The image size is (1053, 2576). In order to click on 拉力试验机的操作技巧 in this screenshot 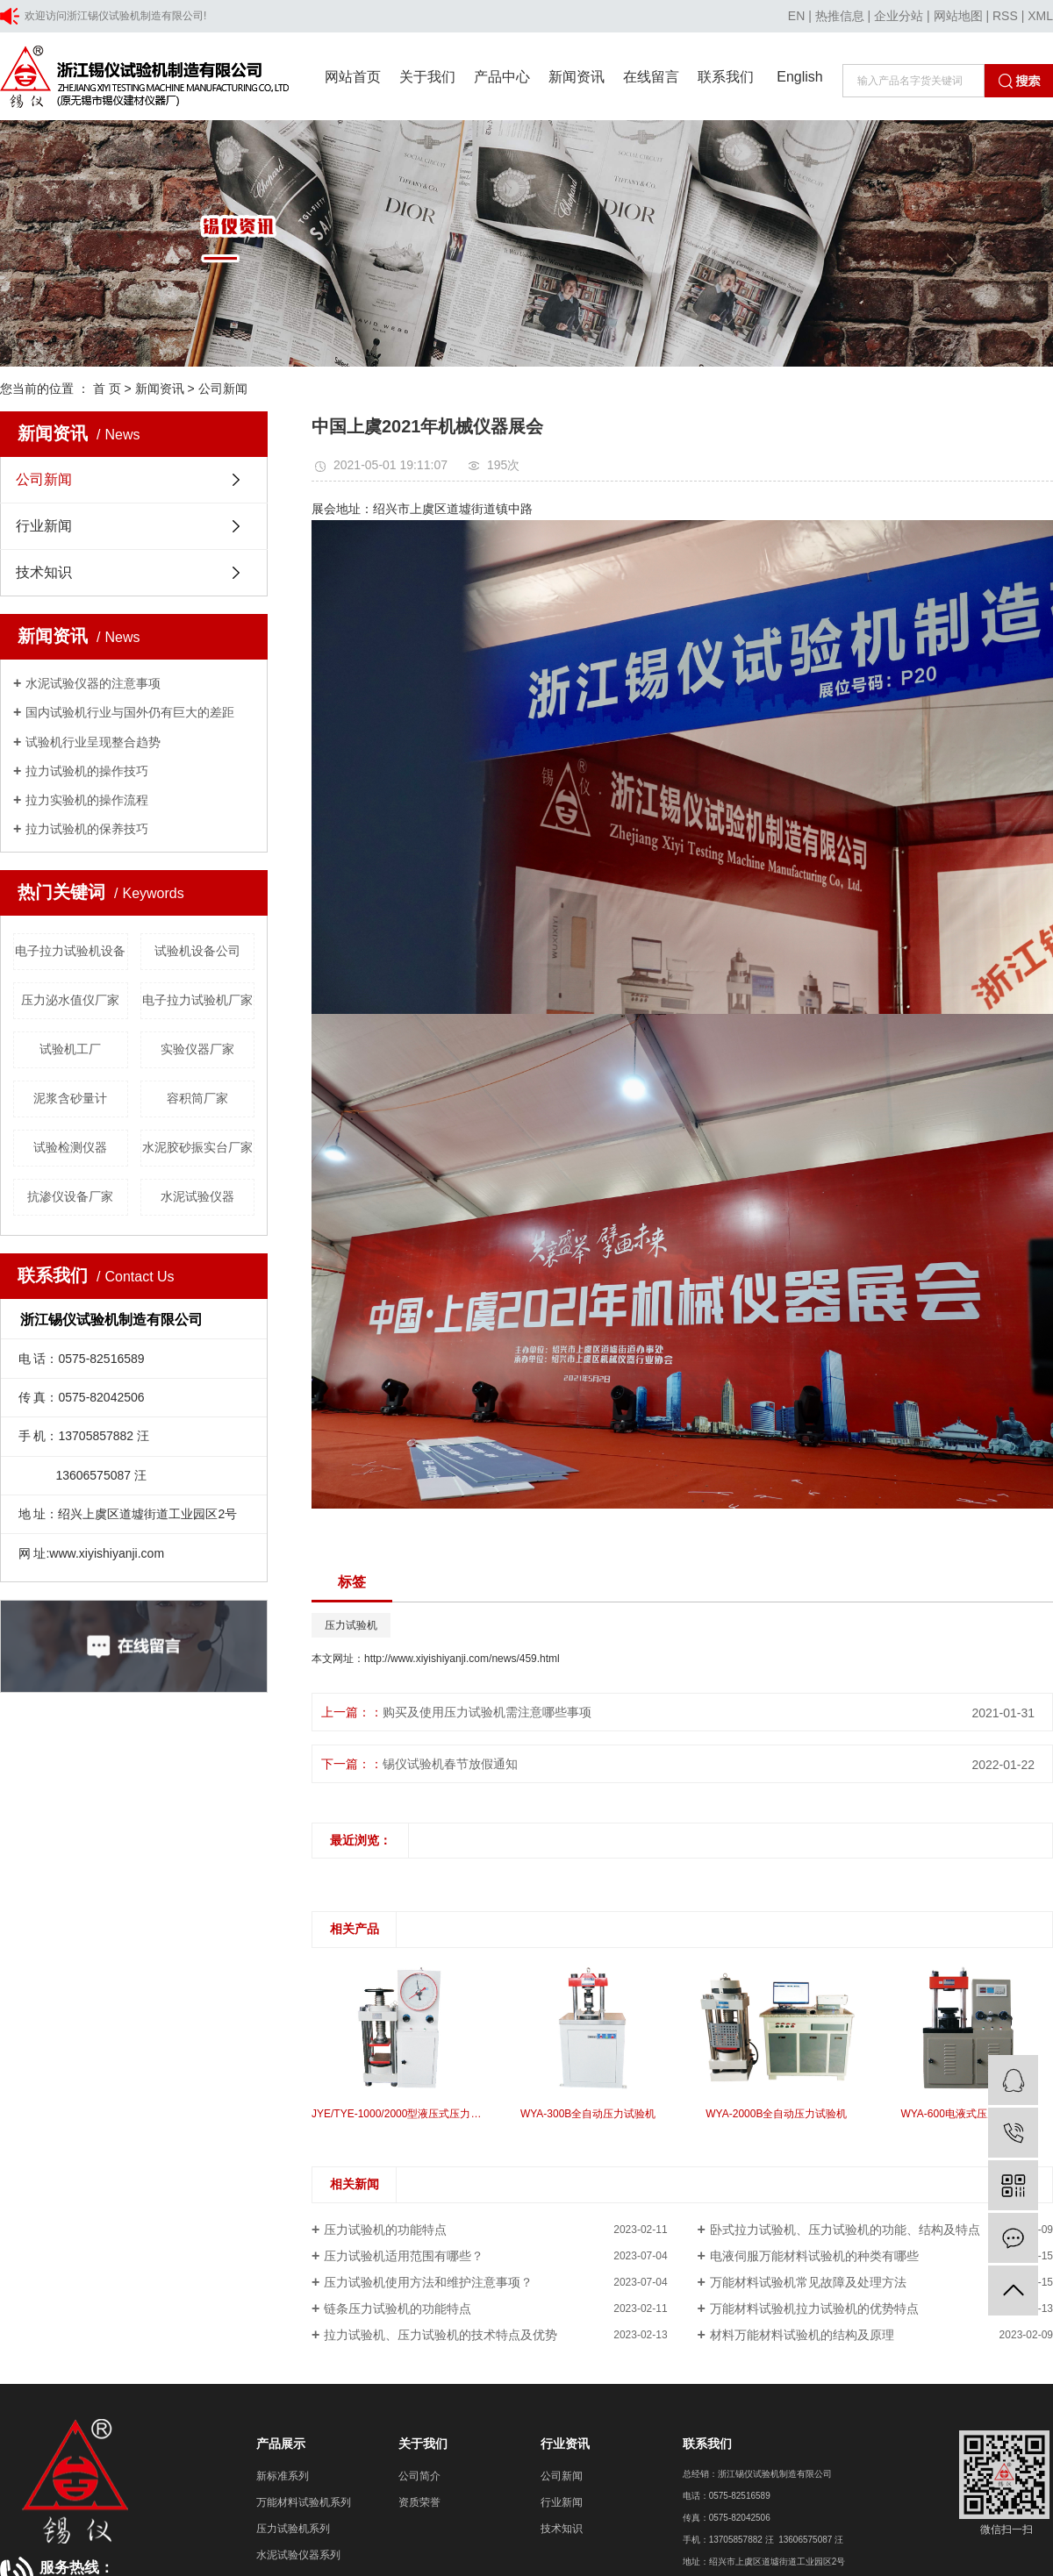, I will do `click(86, 771)`.